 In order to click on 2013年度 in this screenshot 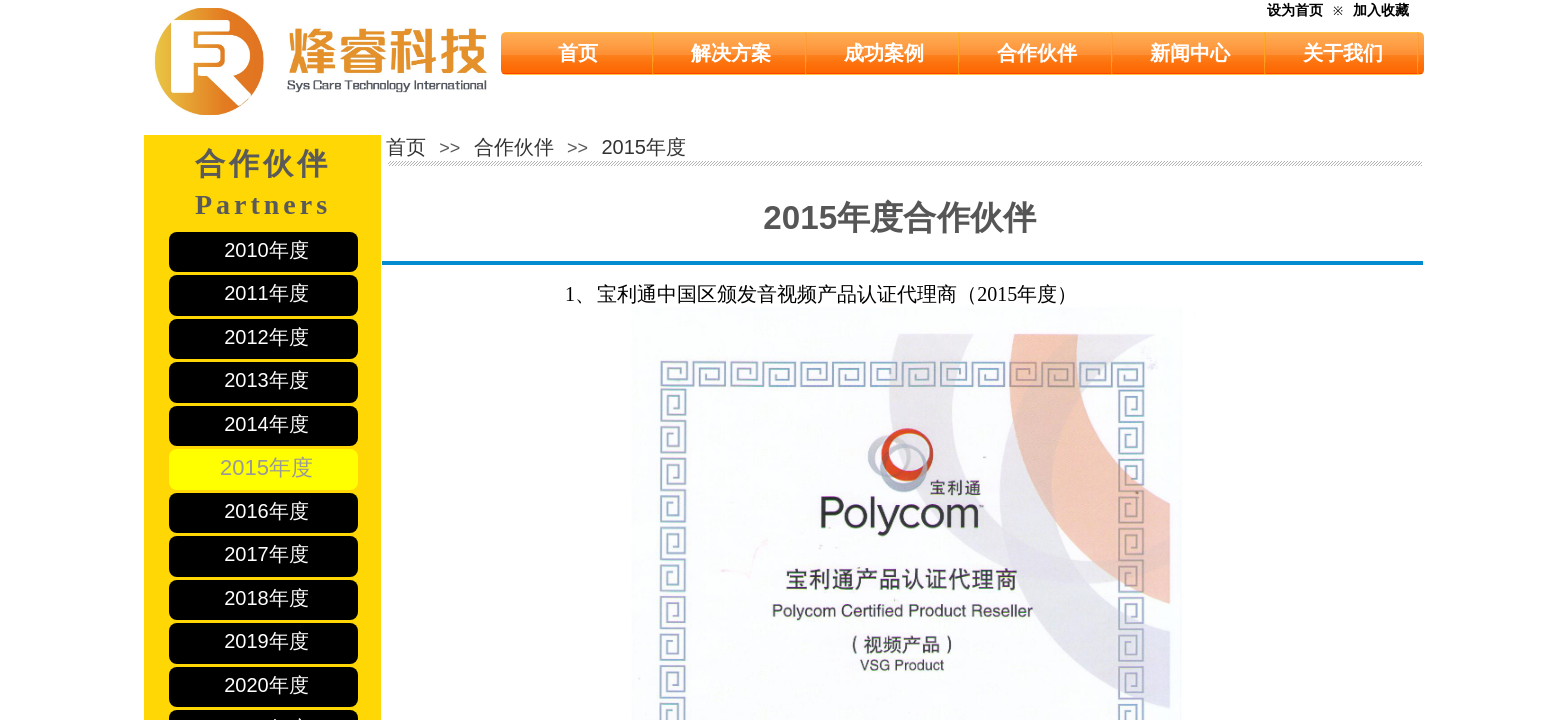, I will do `click(266, 380)`.